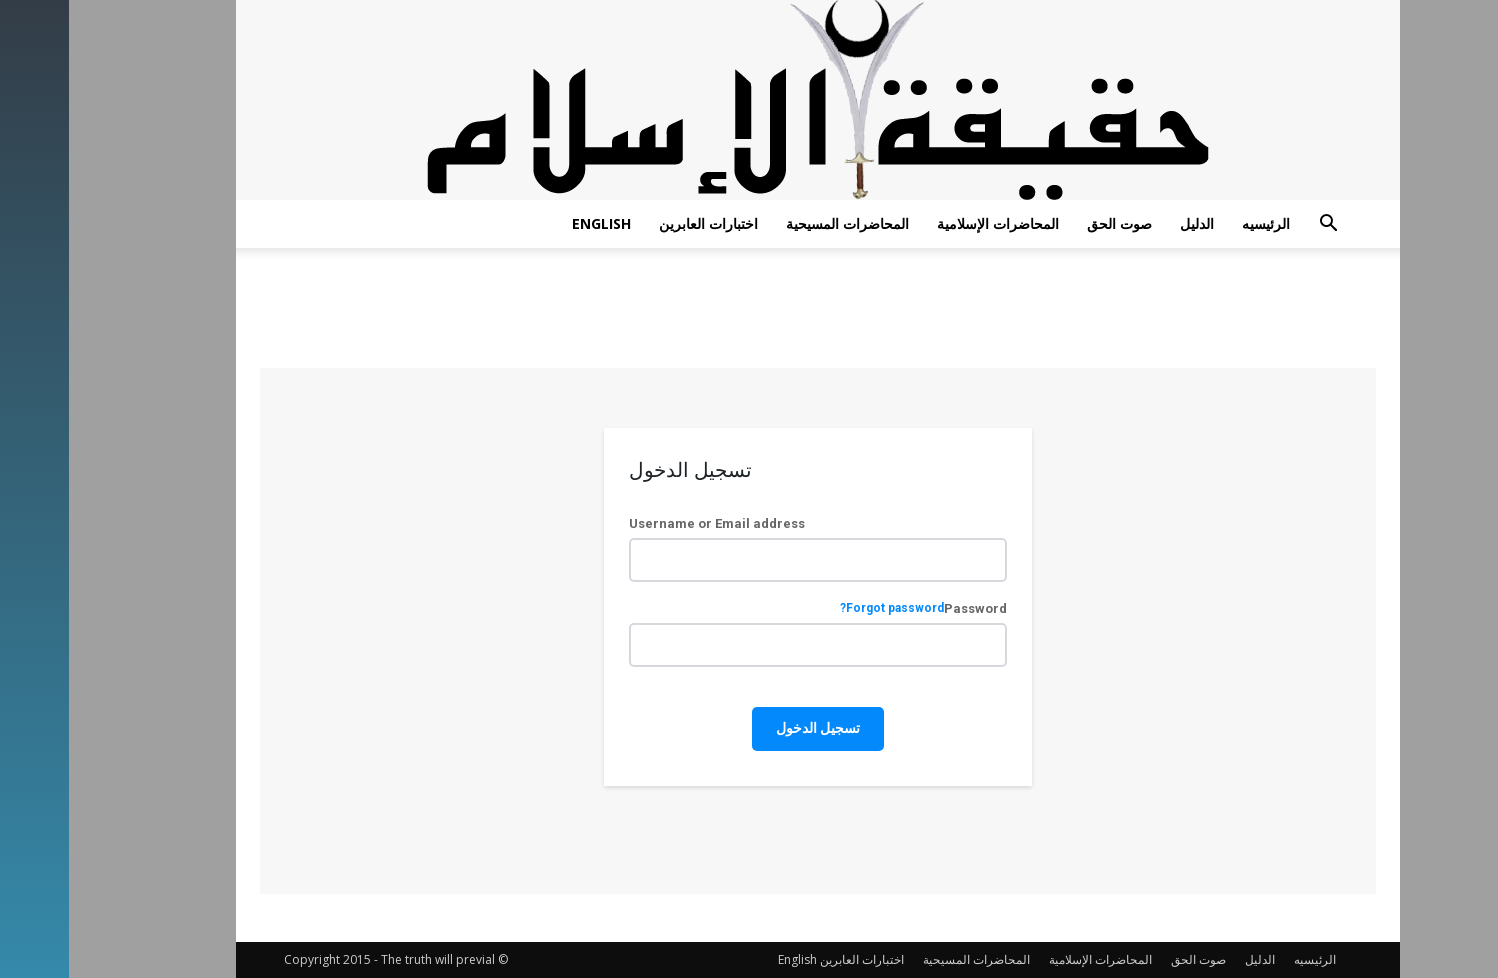 This screenshot has width=1498, height=978. What do you see at coordinates (823, 608) in the screenshot?
I see `Forgot password?` at bounding box center [823, 608].